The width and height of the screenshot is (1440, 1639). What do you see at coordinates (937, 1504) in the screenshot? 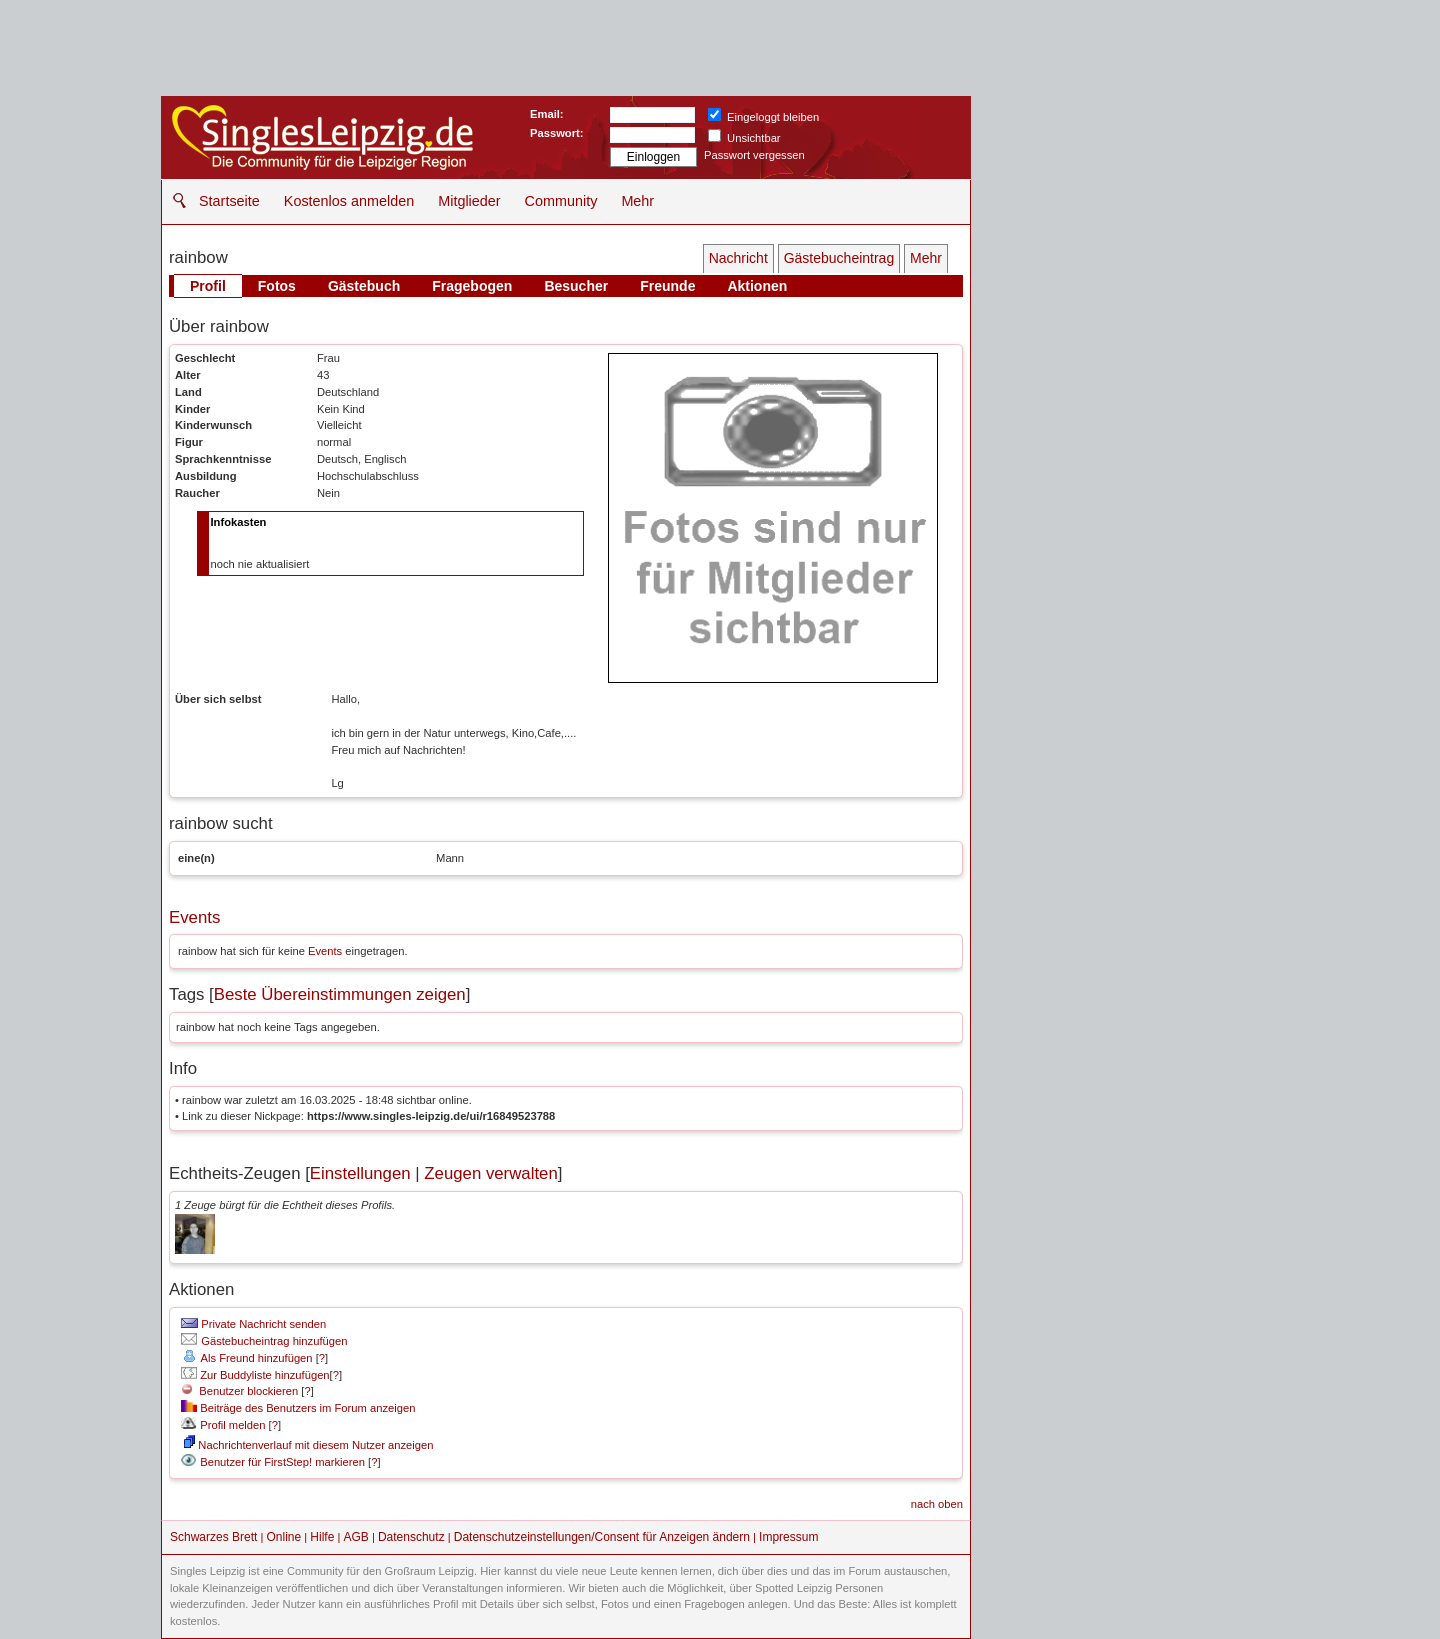
I see `nach oben` at bounding box center [937, 1504].